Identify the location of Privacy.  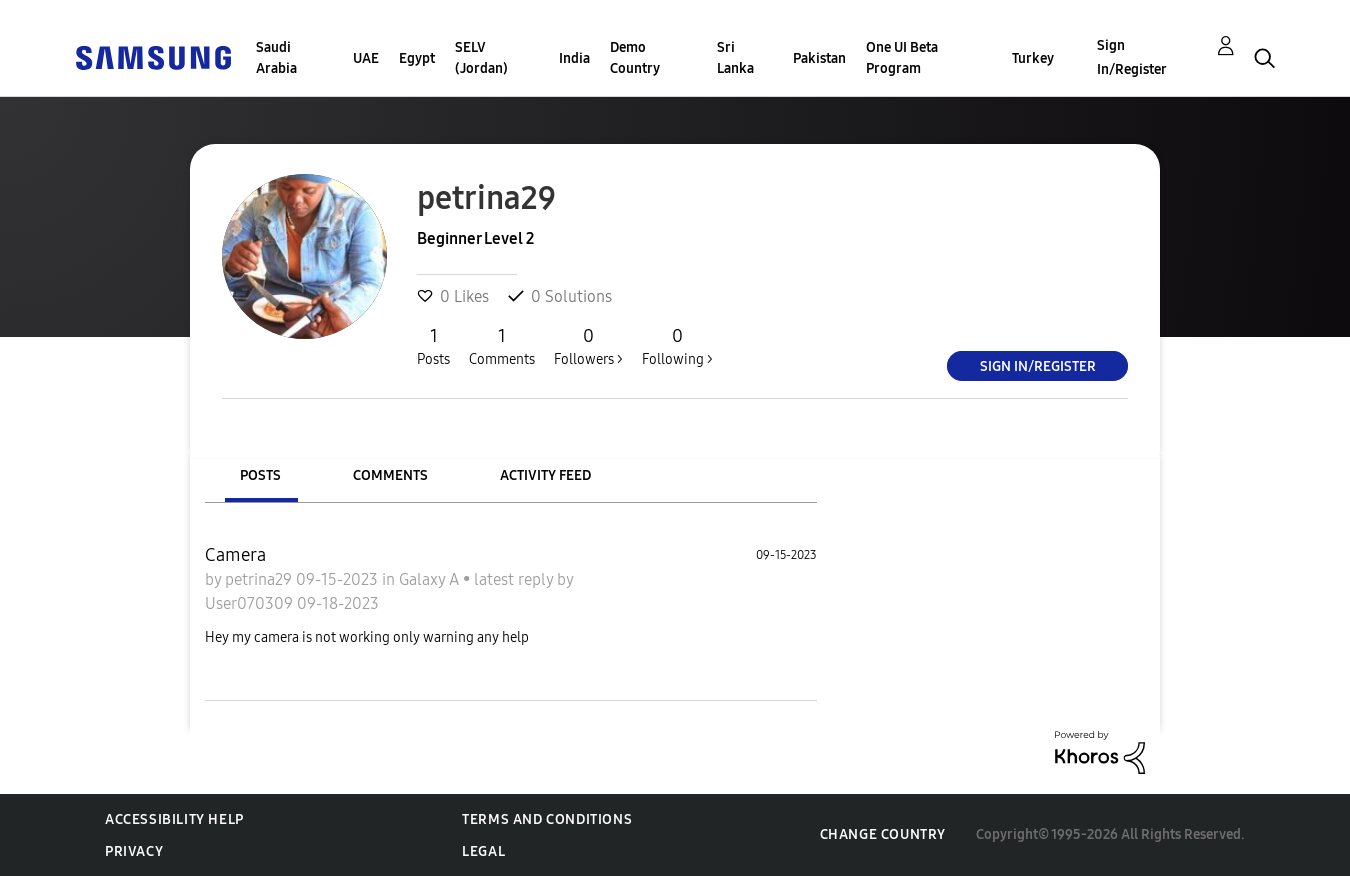
(134, 851).